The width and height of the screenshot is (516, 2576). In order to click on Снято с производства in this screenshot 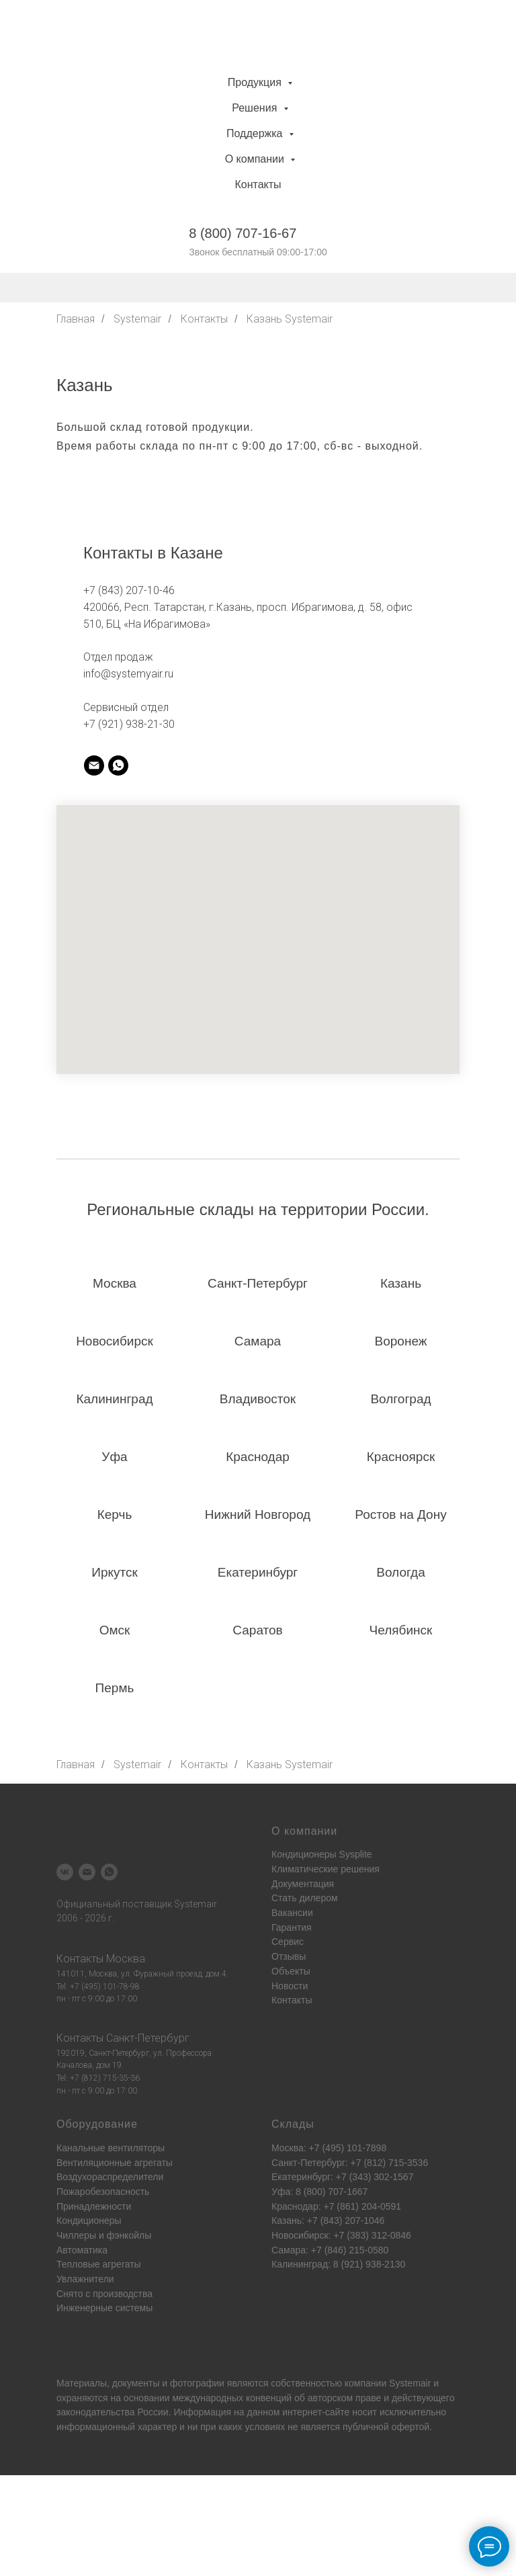, I will do `click(104, 2293)`.